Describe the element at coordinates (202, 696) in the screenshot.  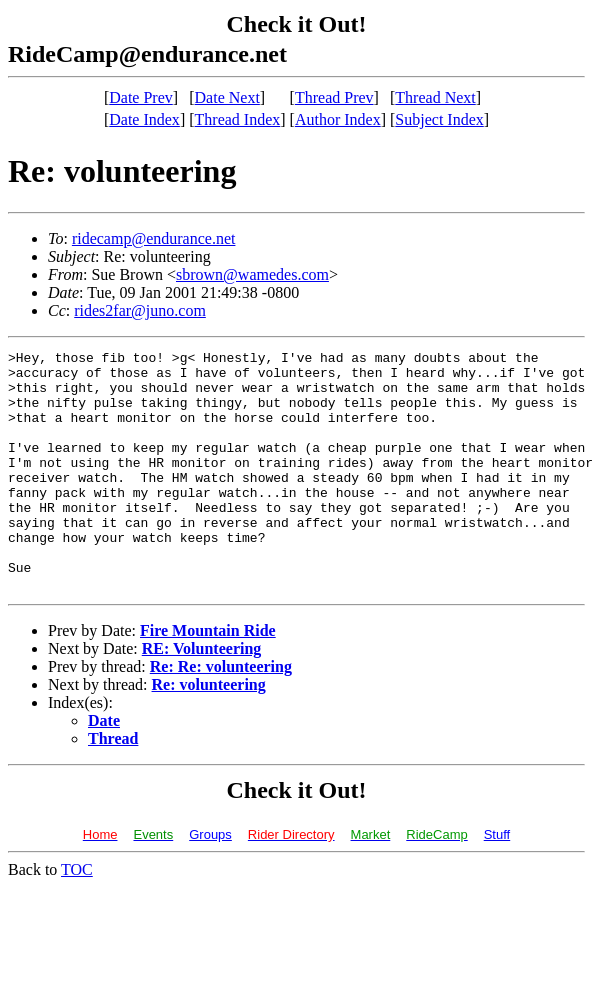
I see `RE: Volunteering` at that location.